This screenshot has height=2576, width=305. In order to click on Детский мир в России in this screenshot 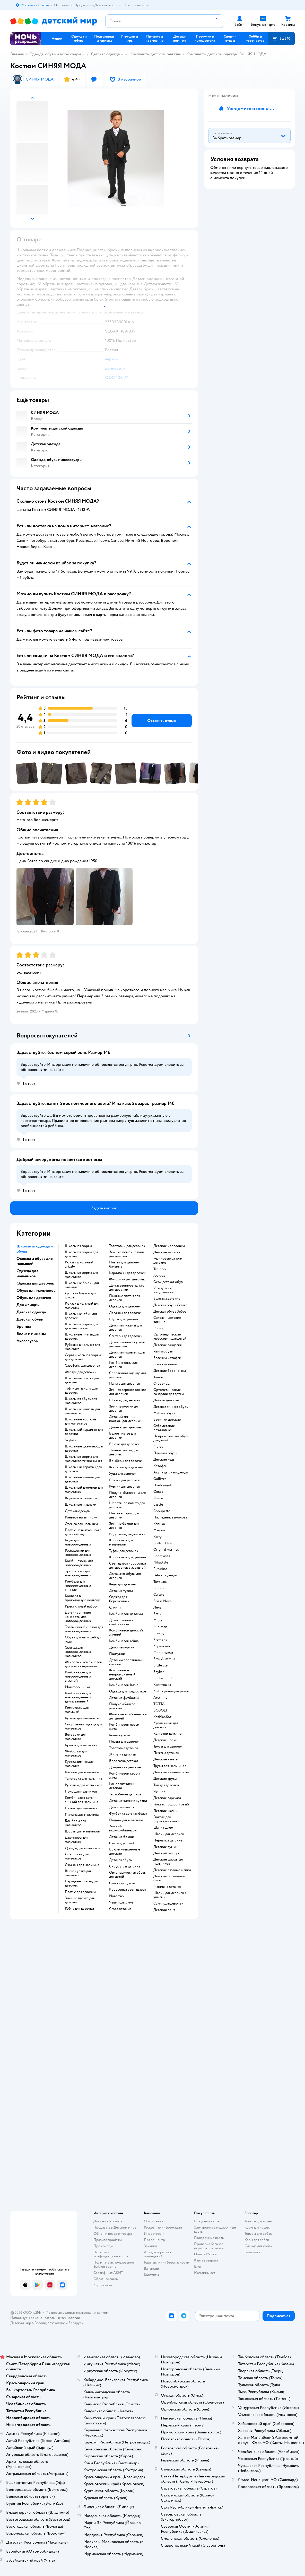, I will do `click(28, 2323)`.